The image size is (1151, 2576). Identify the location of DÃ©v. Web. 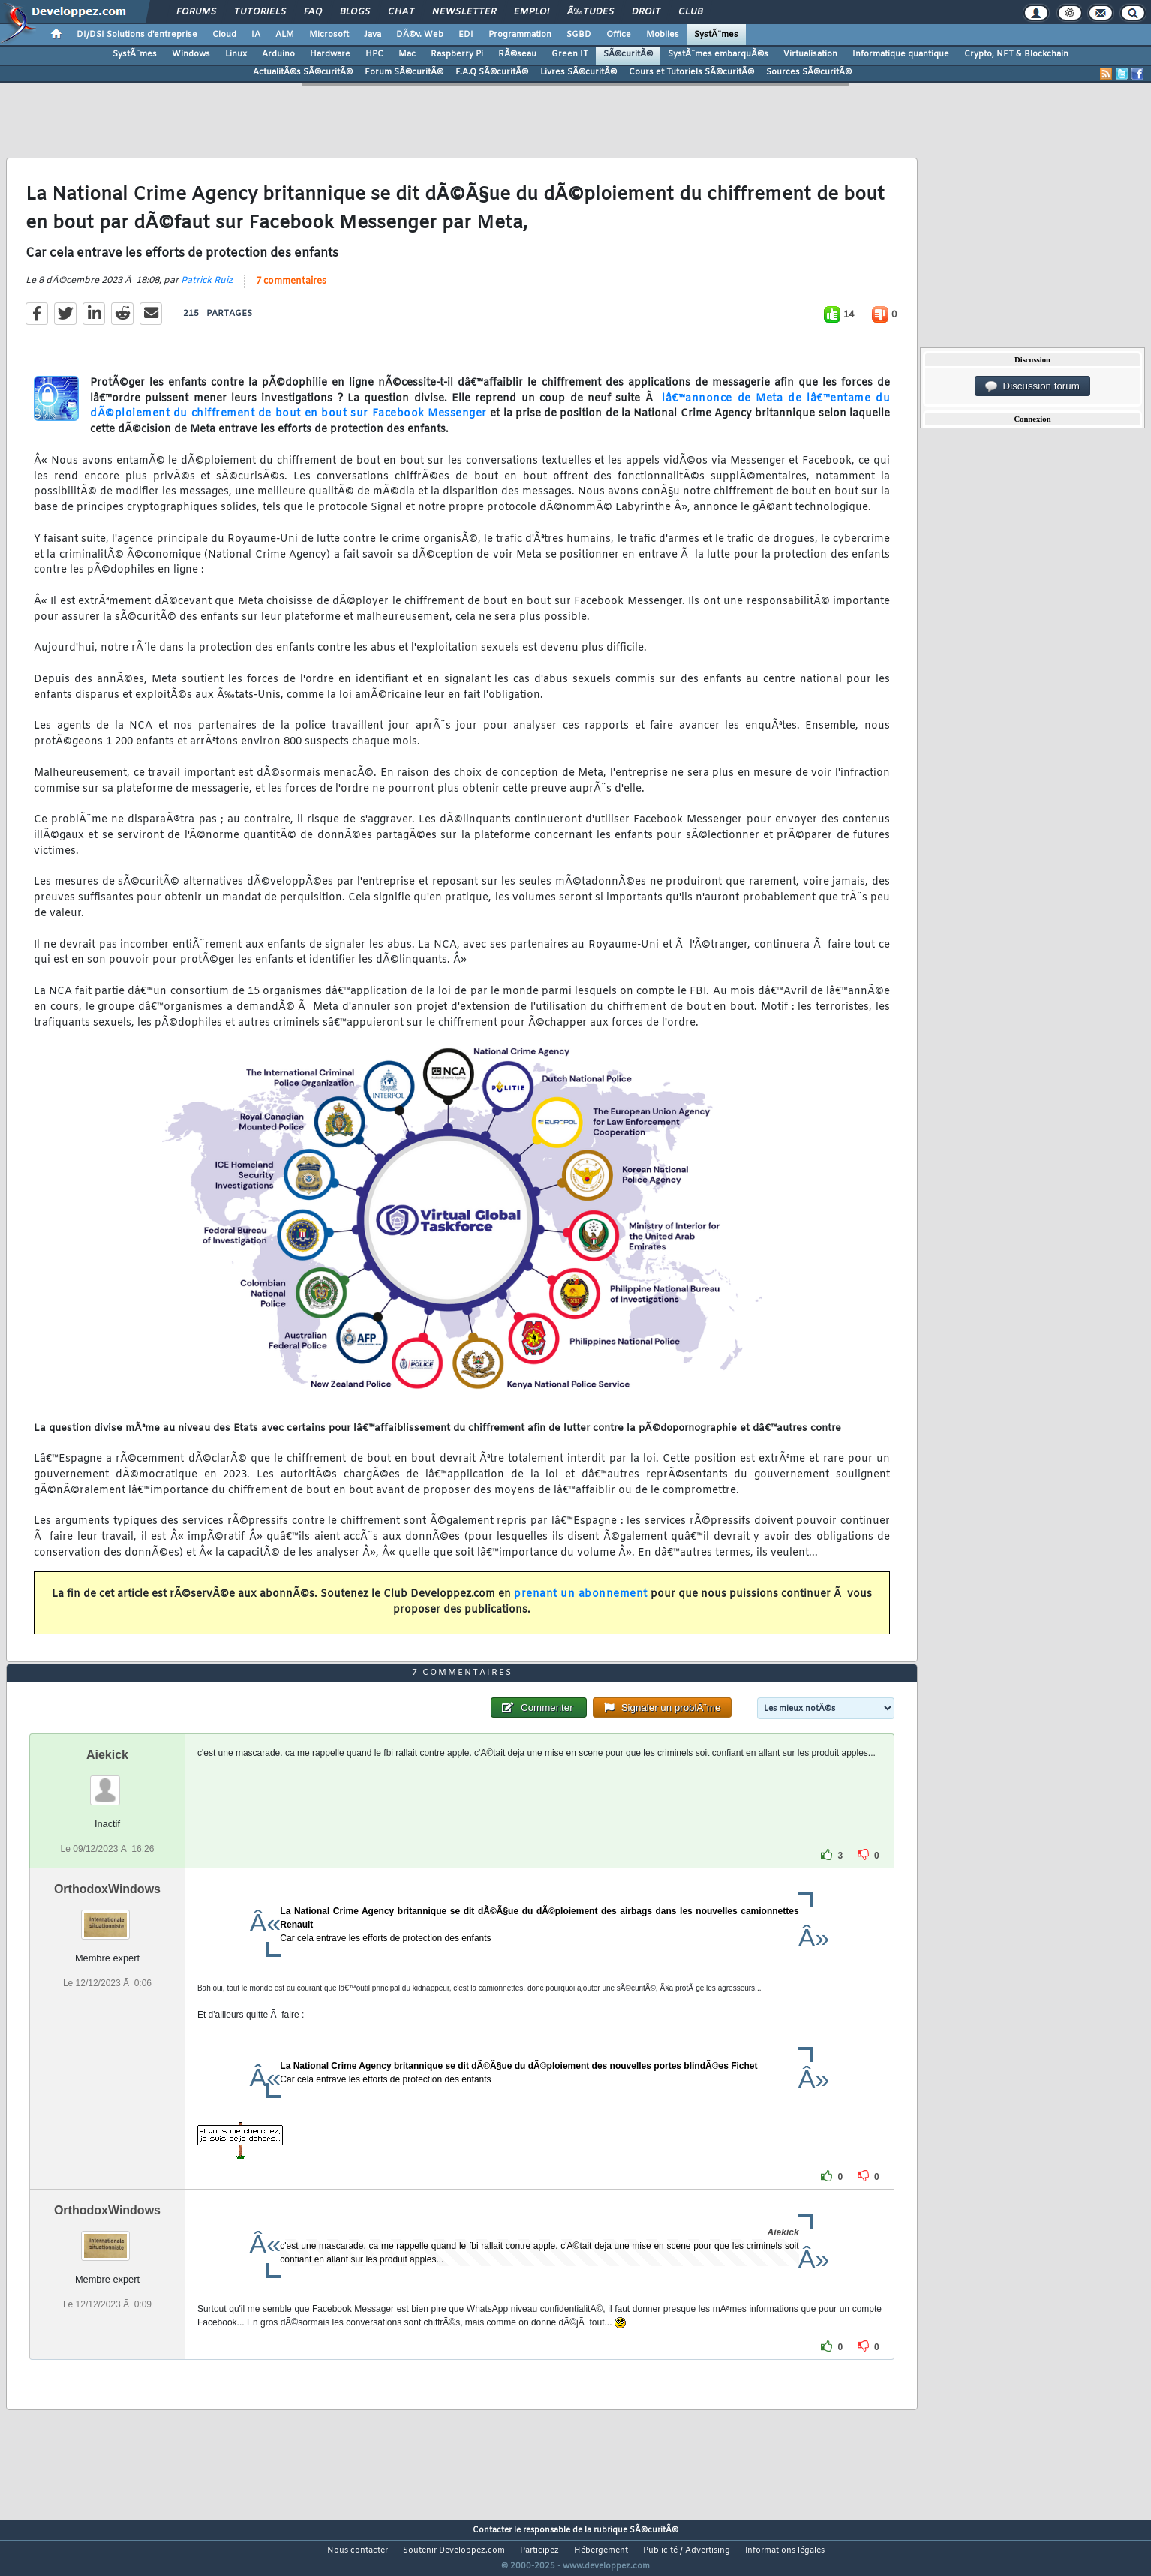
(419, 34).